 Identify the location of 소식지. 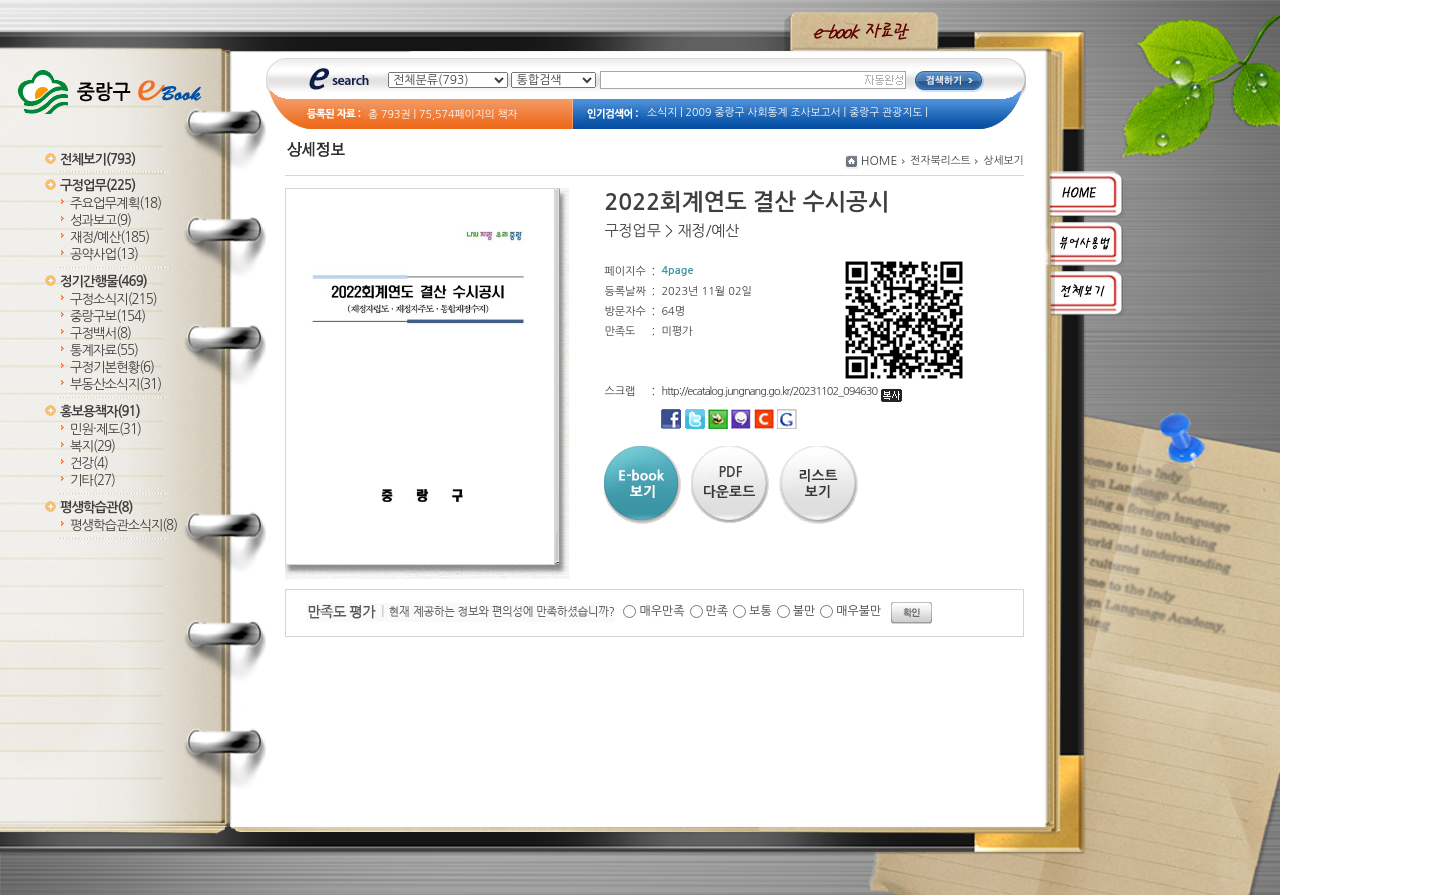
(662, 112).